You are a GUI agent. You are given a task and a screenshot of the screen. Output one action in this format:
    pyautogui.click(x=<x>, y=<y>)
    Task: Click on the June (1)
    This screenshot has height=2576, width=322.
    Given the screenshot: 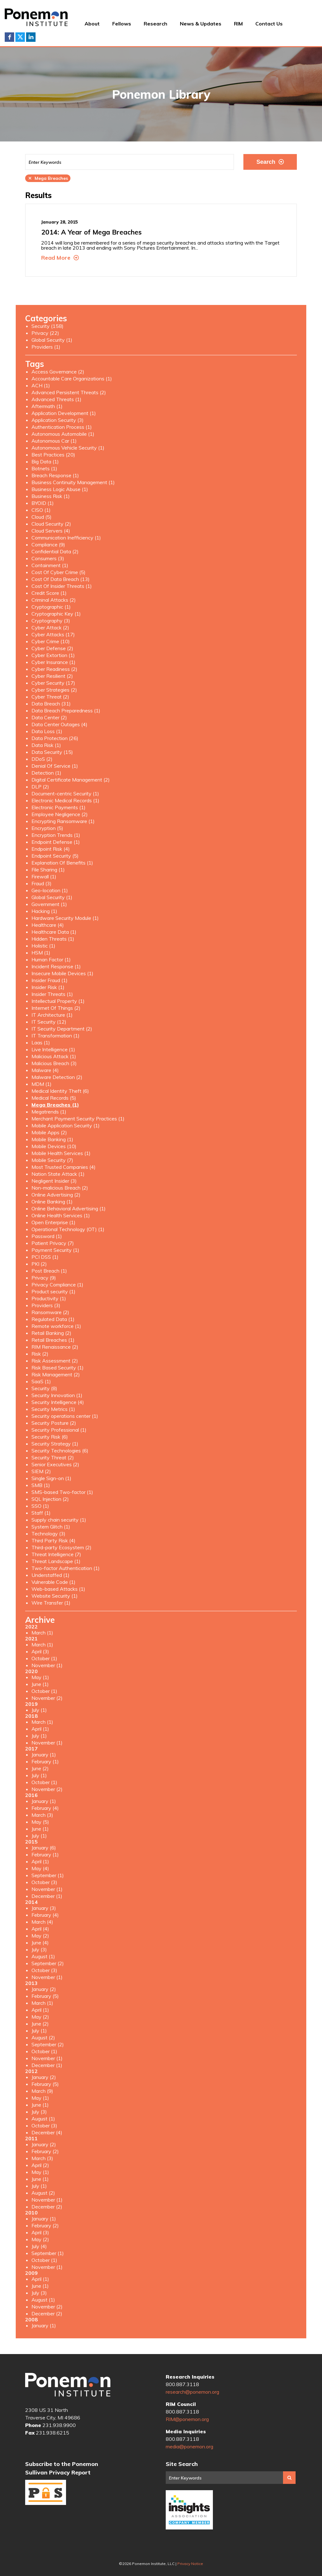 What is the action you would take?
    pyautogui.click(x=40, y=1684)
    